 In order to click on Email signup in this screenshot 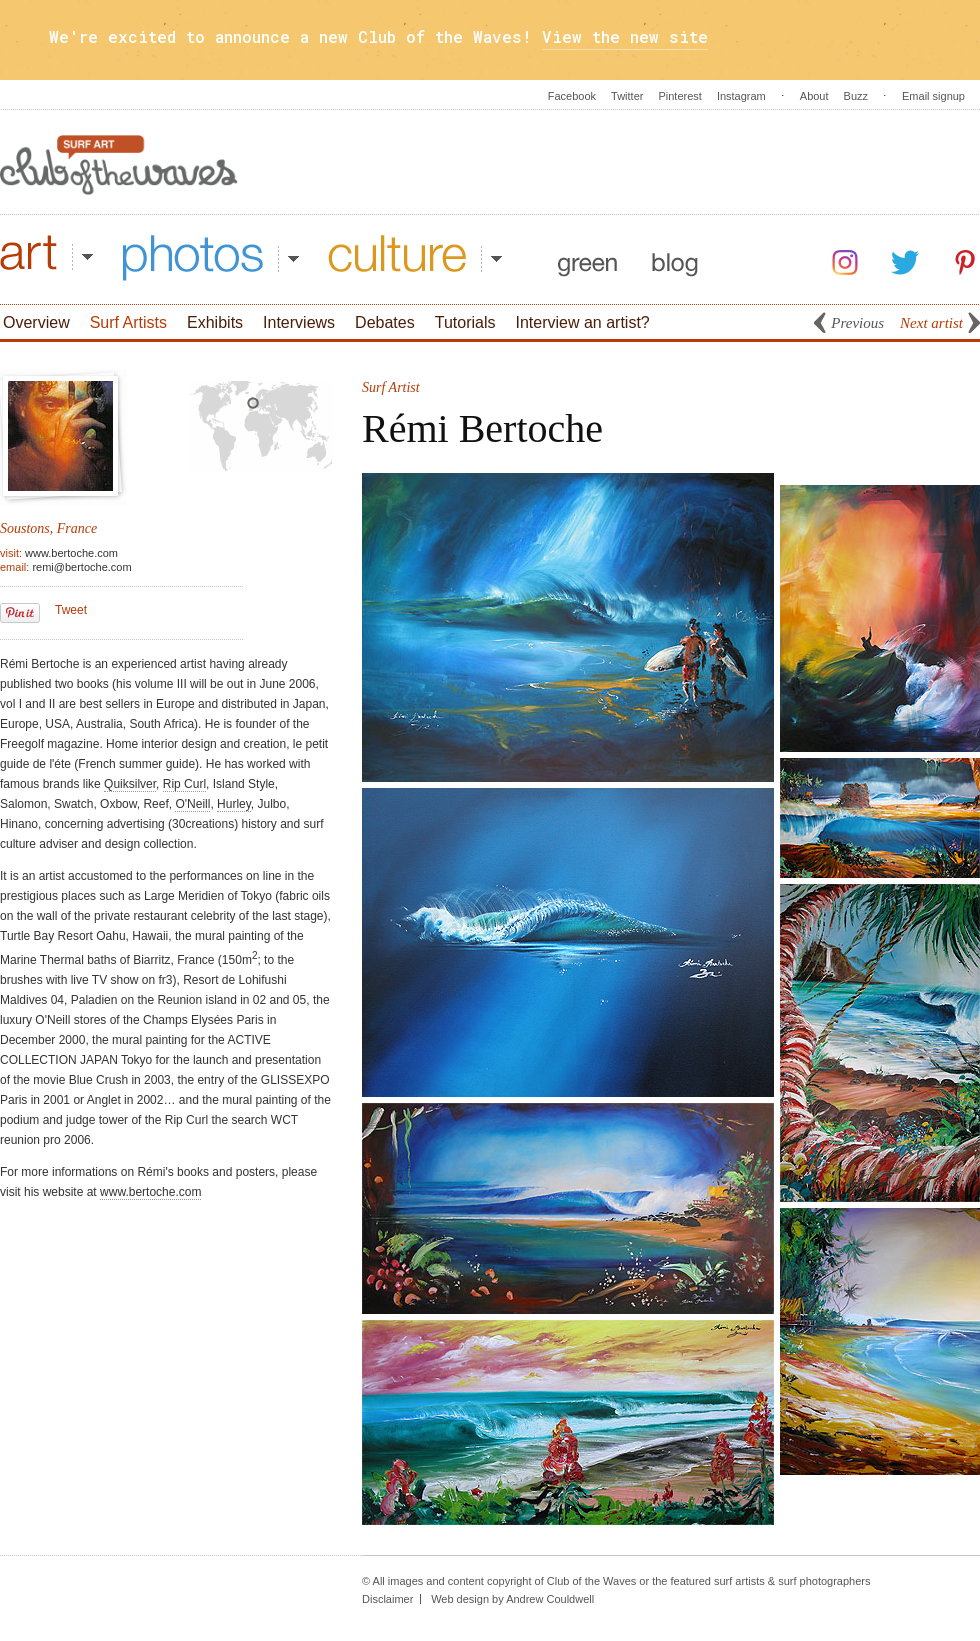, I will do `click(933, 96)`.